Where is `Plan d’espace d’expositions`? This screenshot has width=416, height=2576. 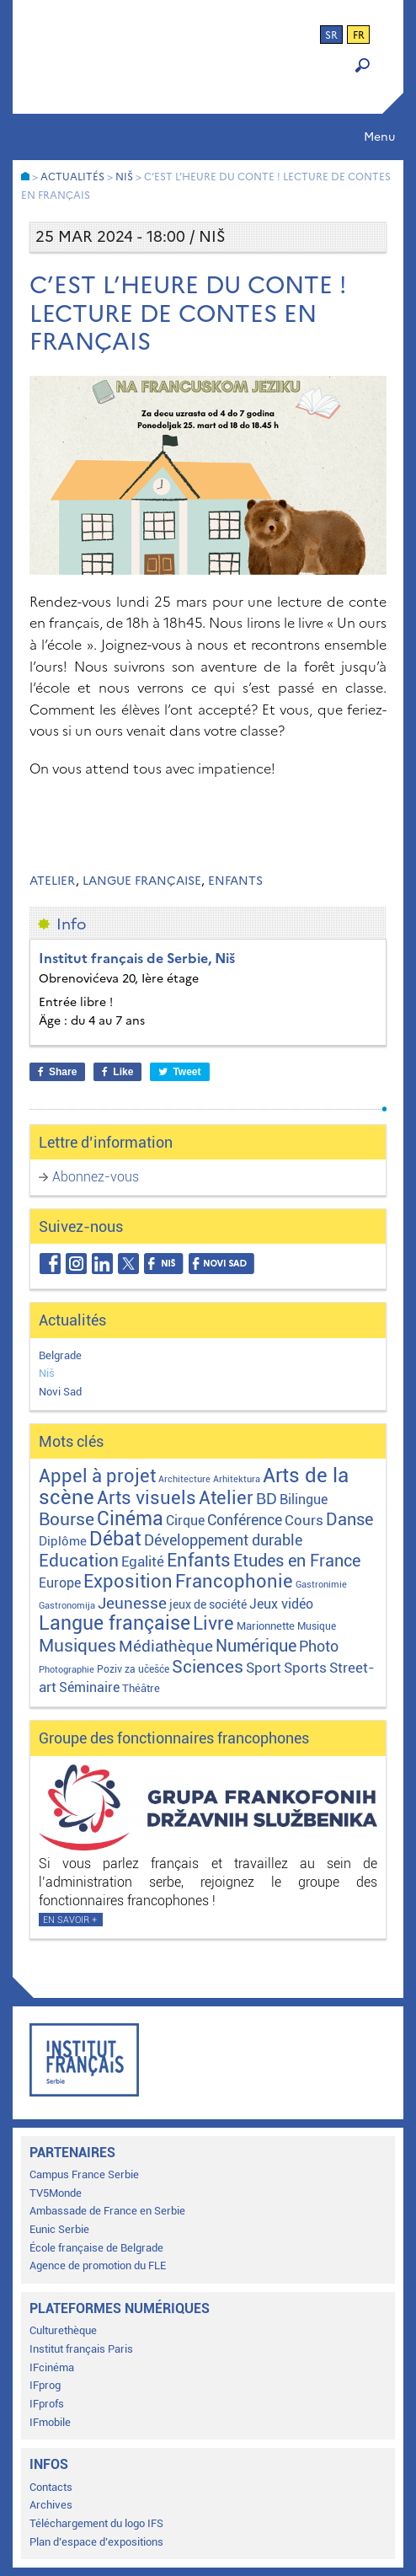 Plan d’espace d’expositions is located at coordinates (96, 2542).